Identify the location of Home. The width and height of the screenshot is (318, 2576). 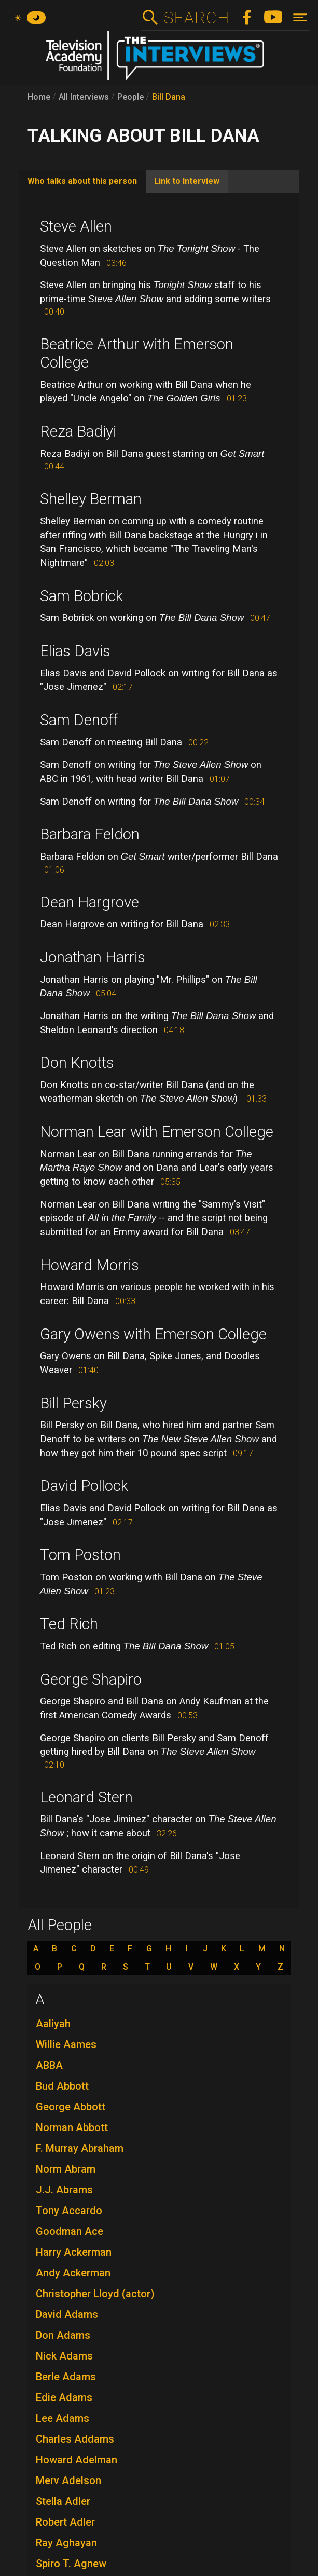
(38, 97).